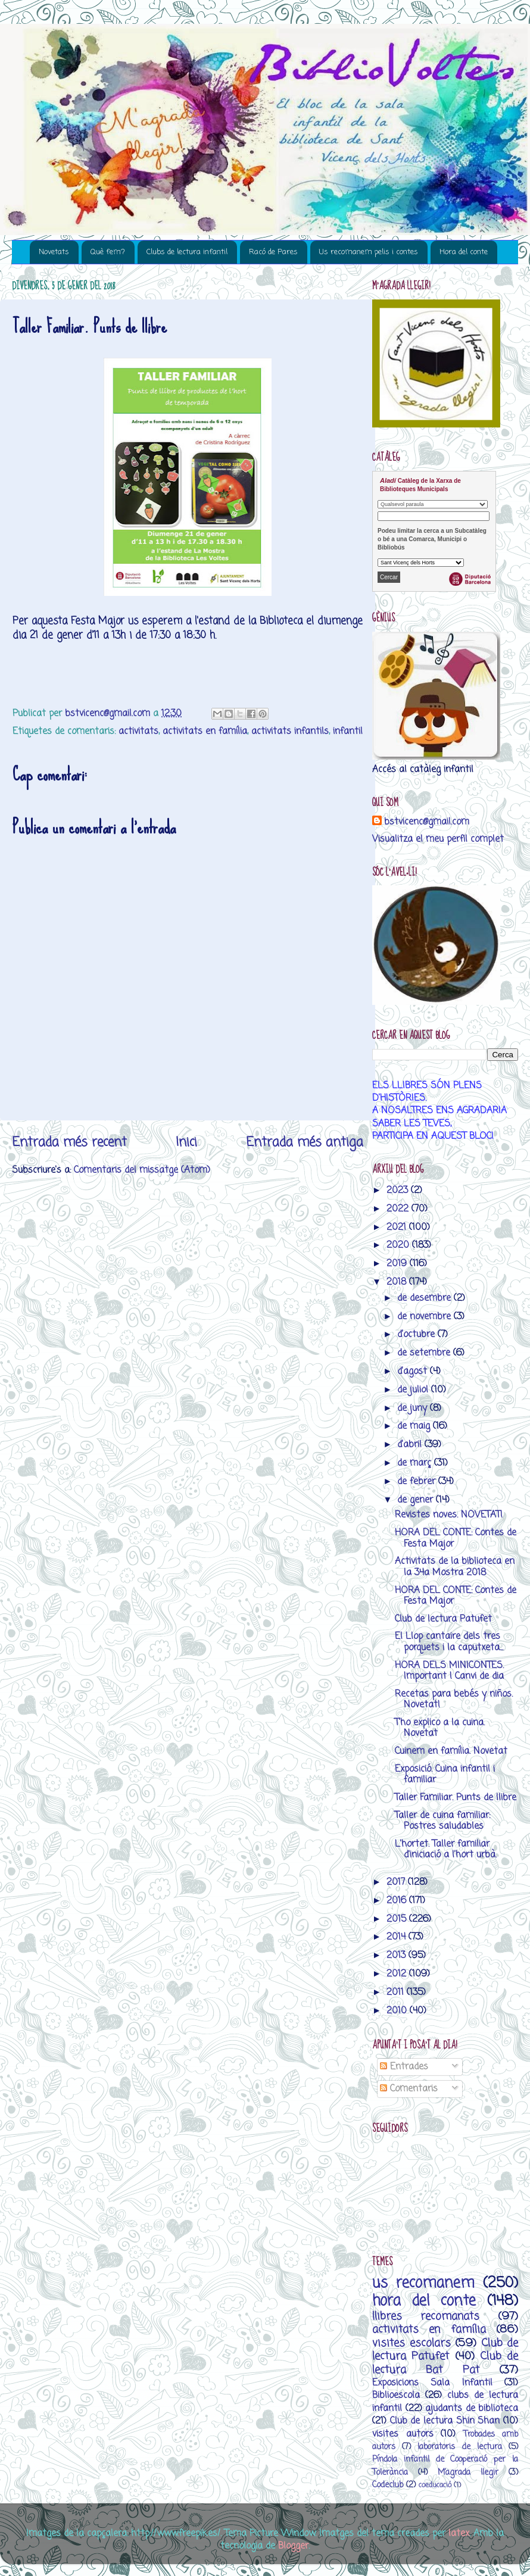 Image resolution: width=530 pixels, height=2576 pixels. Describe the element at coordinates (445, 2421) in the screenshot. I see `Club de lectura Shin Shan` at that location.